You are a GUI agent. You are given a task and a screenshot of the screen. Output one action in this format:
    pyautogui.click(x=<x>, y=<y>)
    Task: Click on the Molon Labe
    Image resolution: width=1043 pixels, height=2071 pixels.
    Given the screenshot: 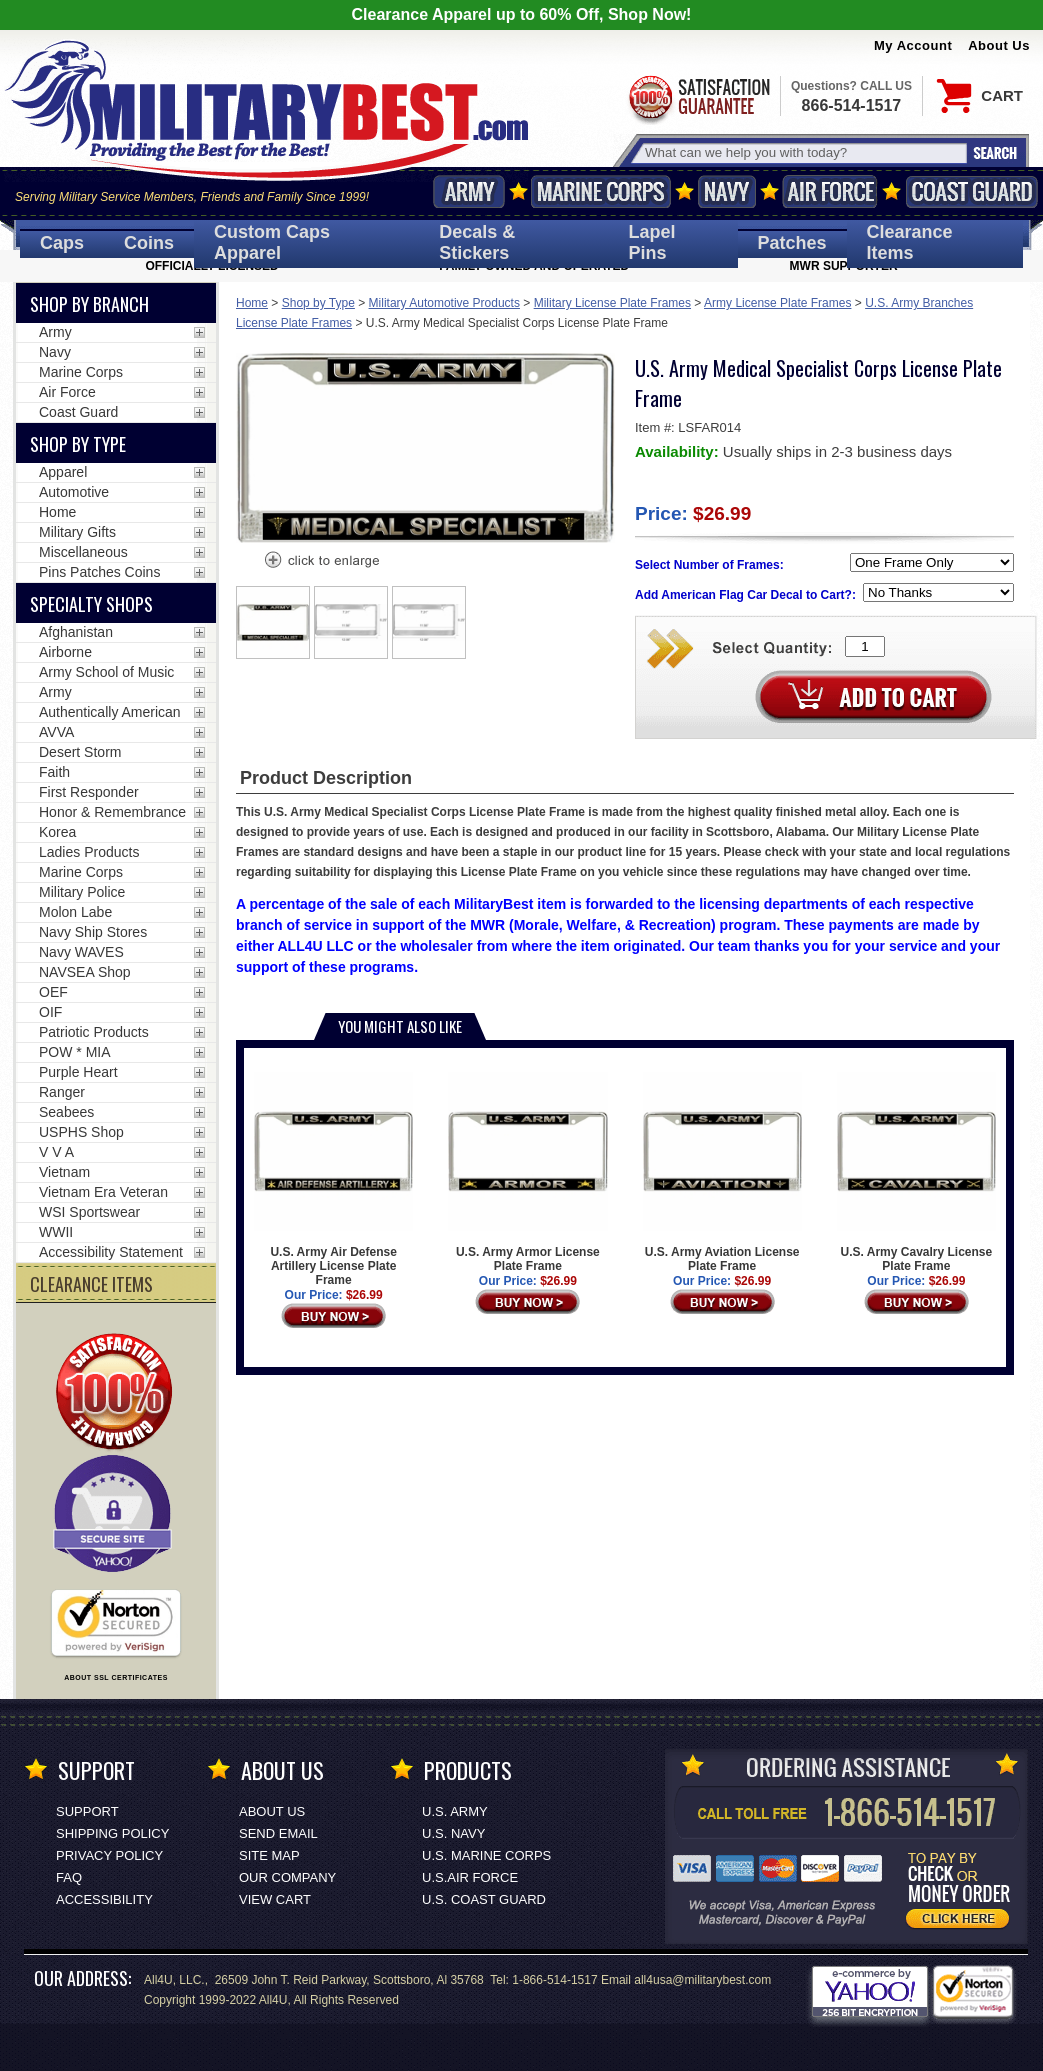 What is the action you would take?
    pyautogui.click(x=75, y=912)
    